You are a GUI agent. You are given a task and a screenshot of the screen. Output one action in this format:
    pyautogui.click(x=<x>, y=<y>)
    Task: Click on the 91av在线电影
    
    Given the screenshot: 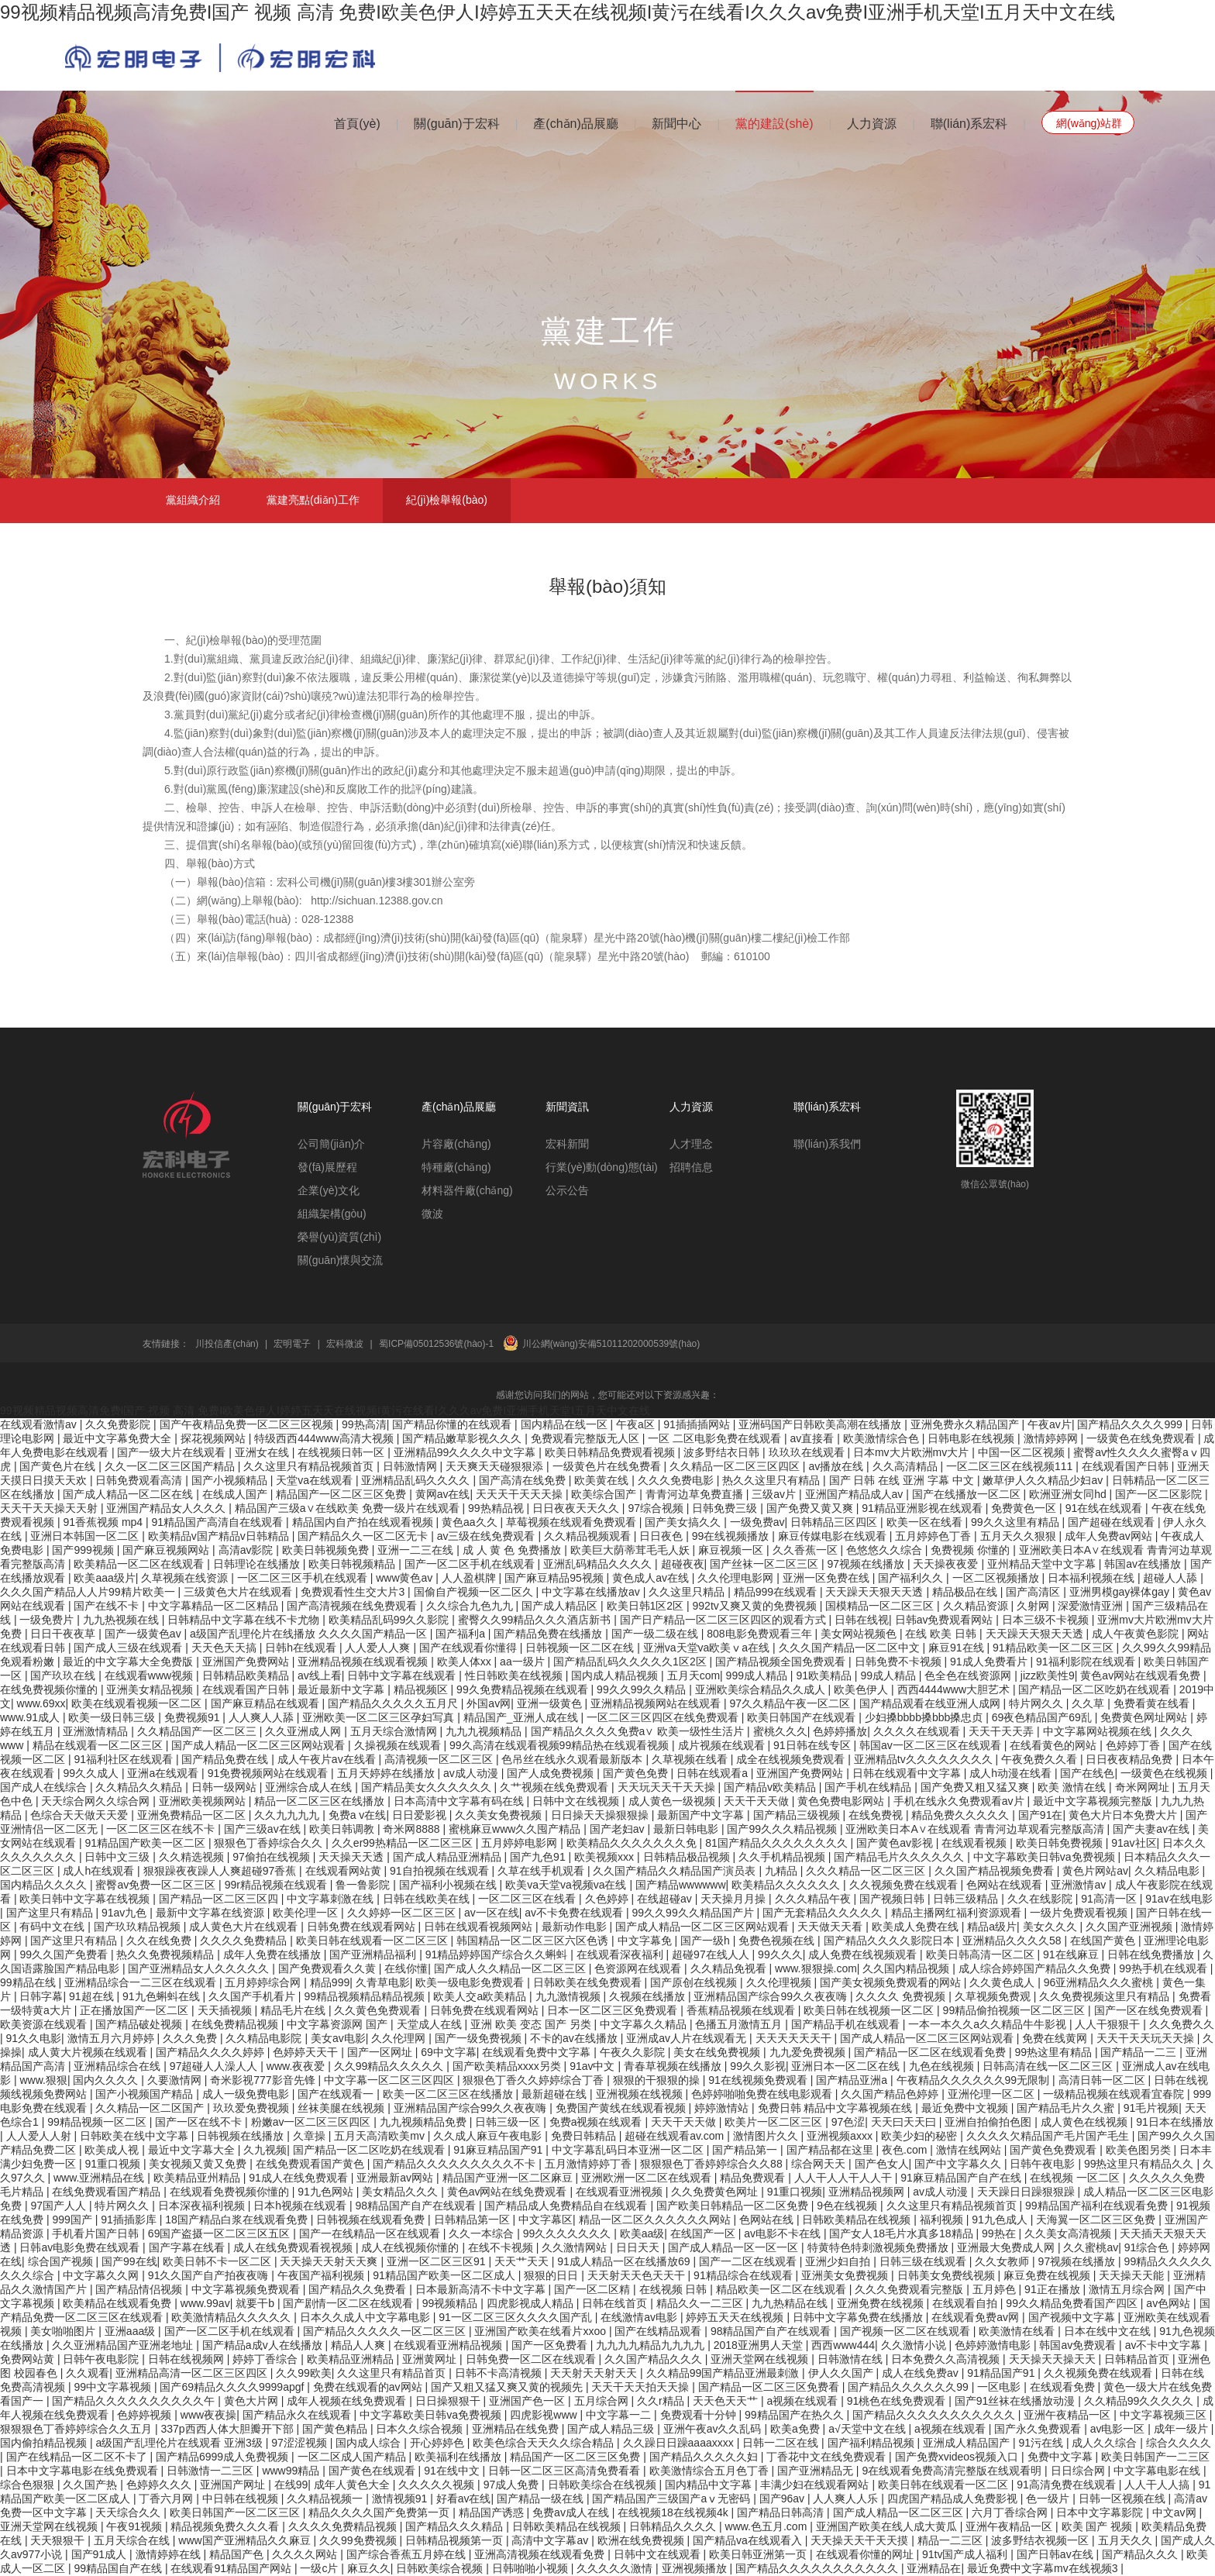 What is the action you would take?
    pyautogui.click(x=1178, y=1898)
    